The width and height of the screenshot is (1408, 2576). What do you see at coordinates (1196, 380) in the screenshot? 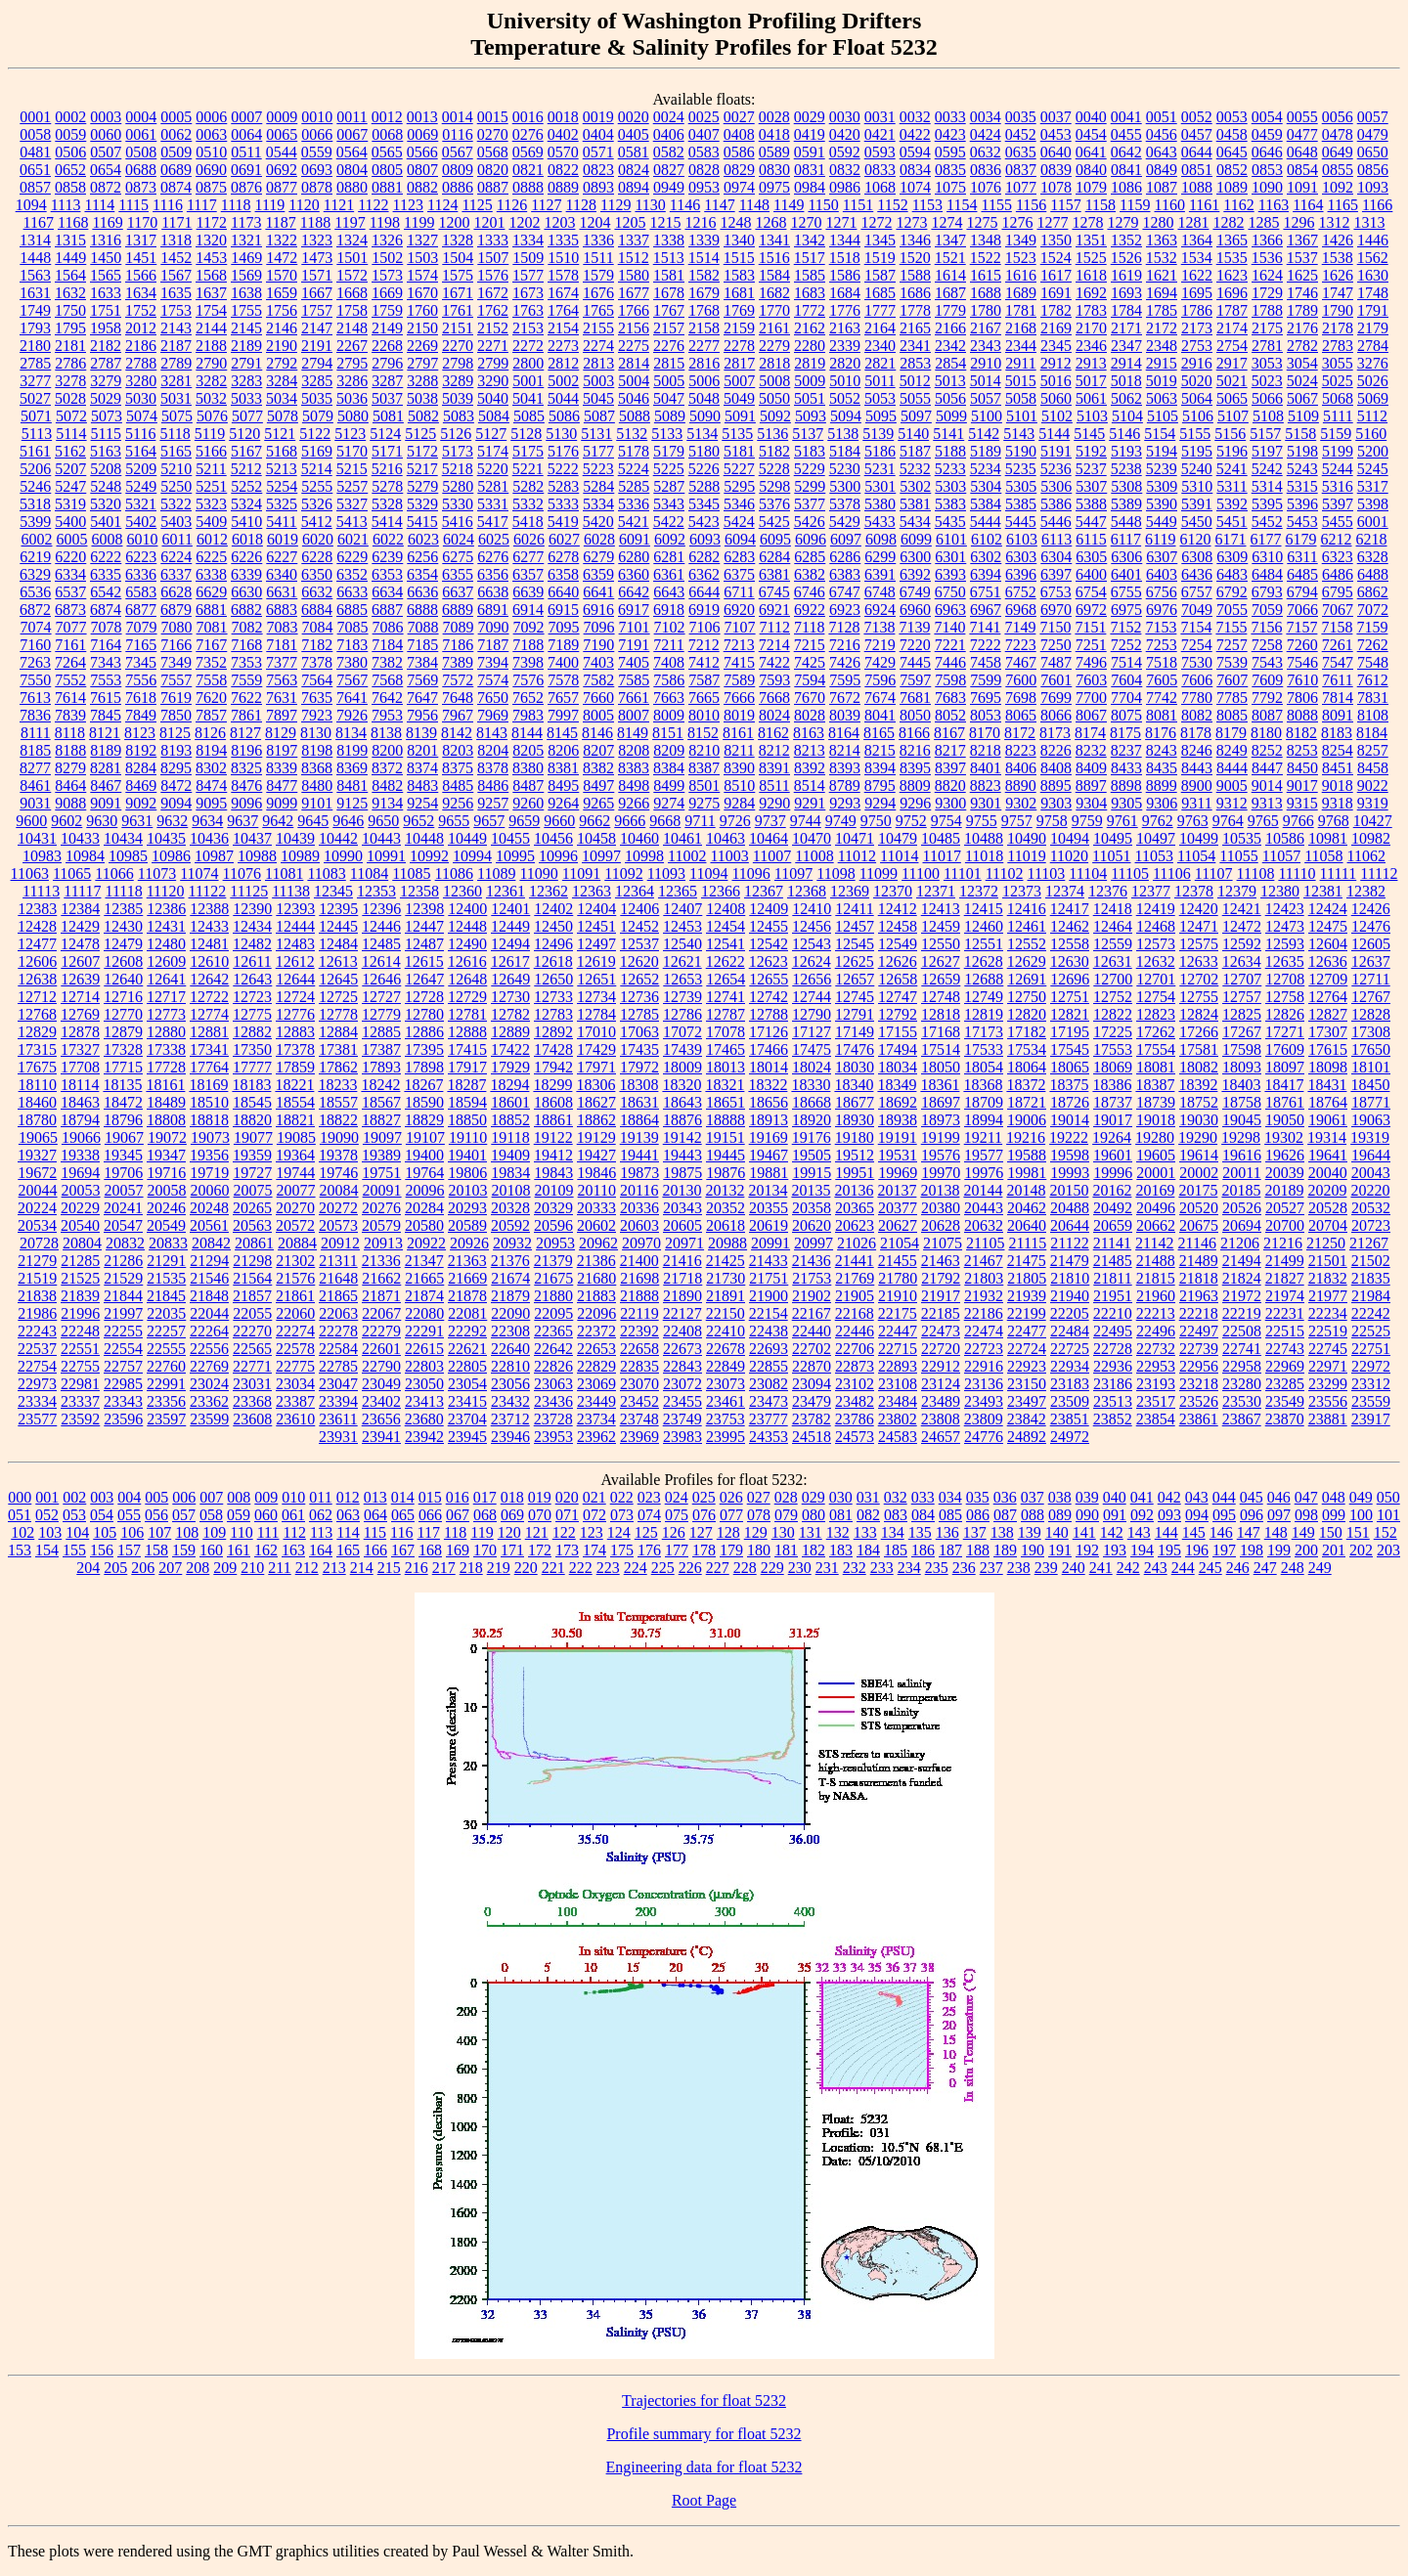
I see `5020` at bounding box center [1196, 380].